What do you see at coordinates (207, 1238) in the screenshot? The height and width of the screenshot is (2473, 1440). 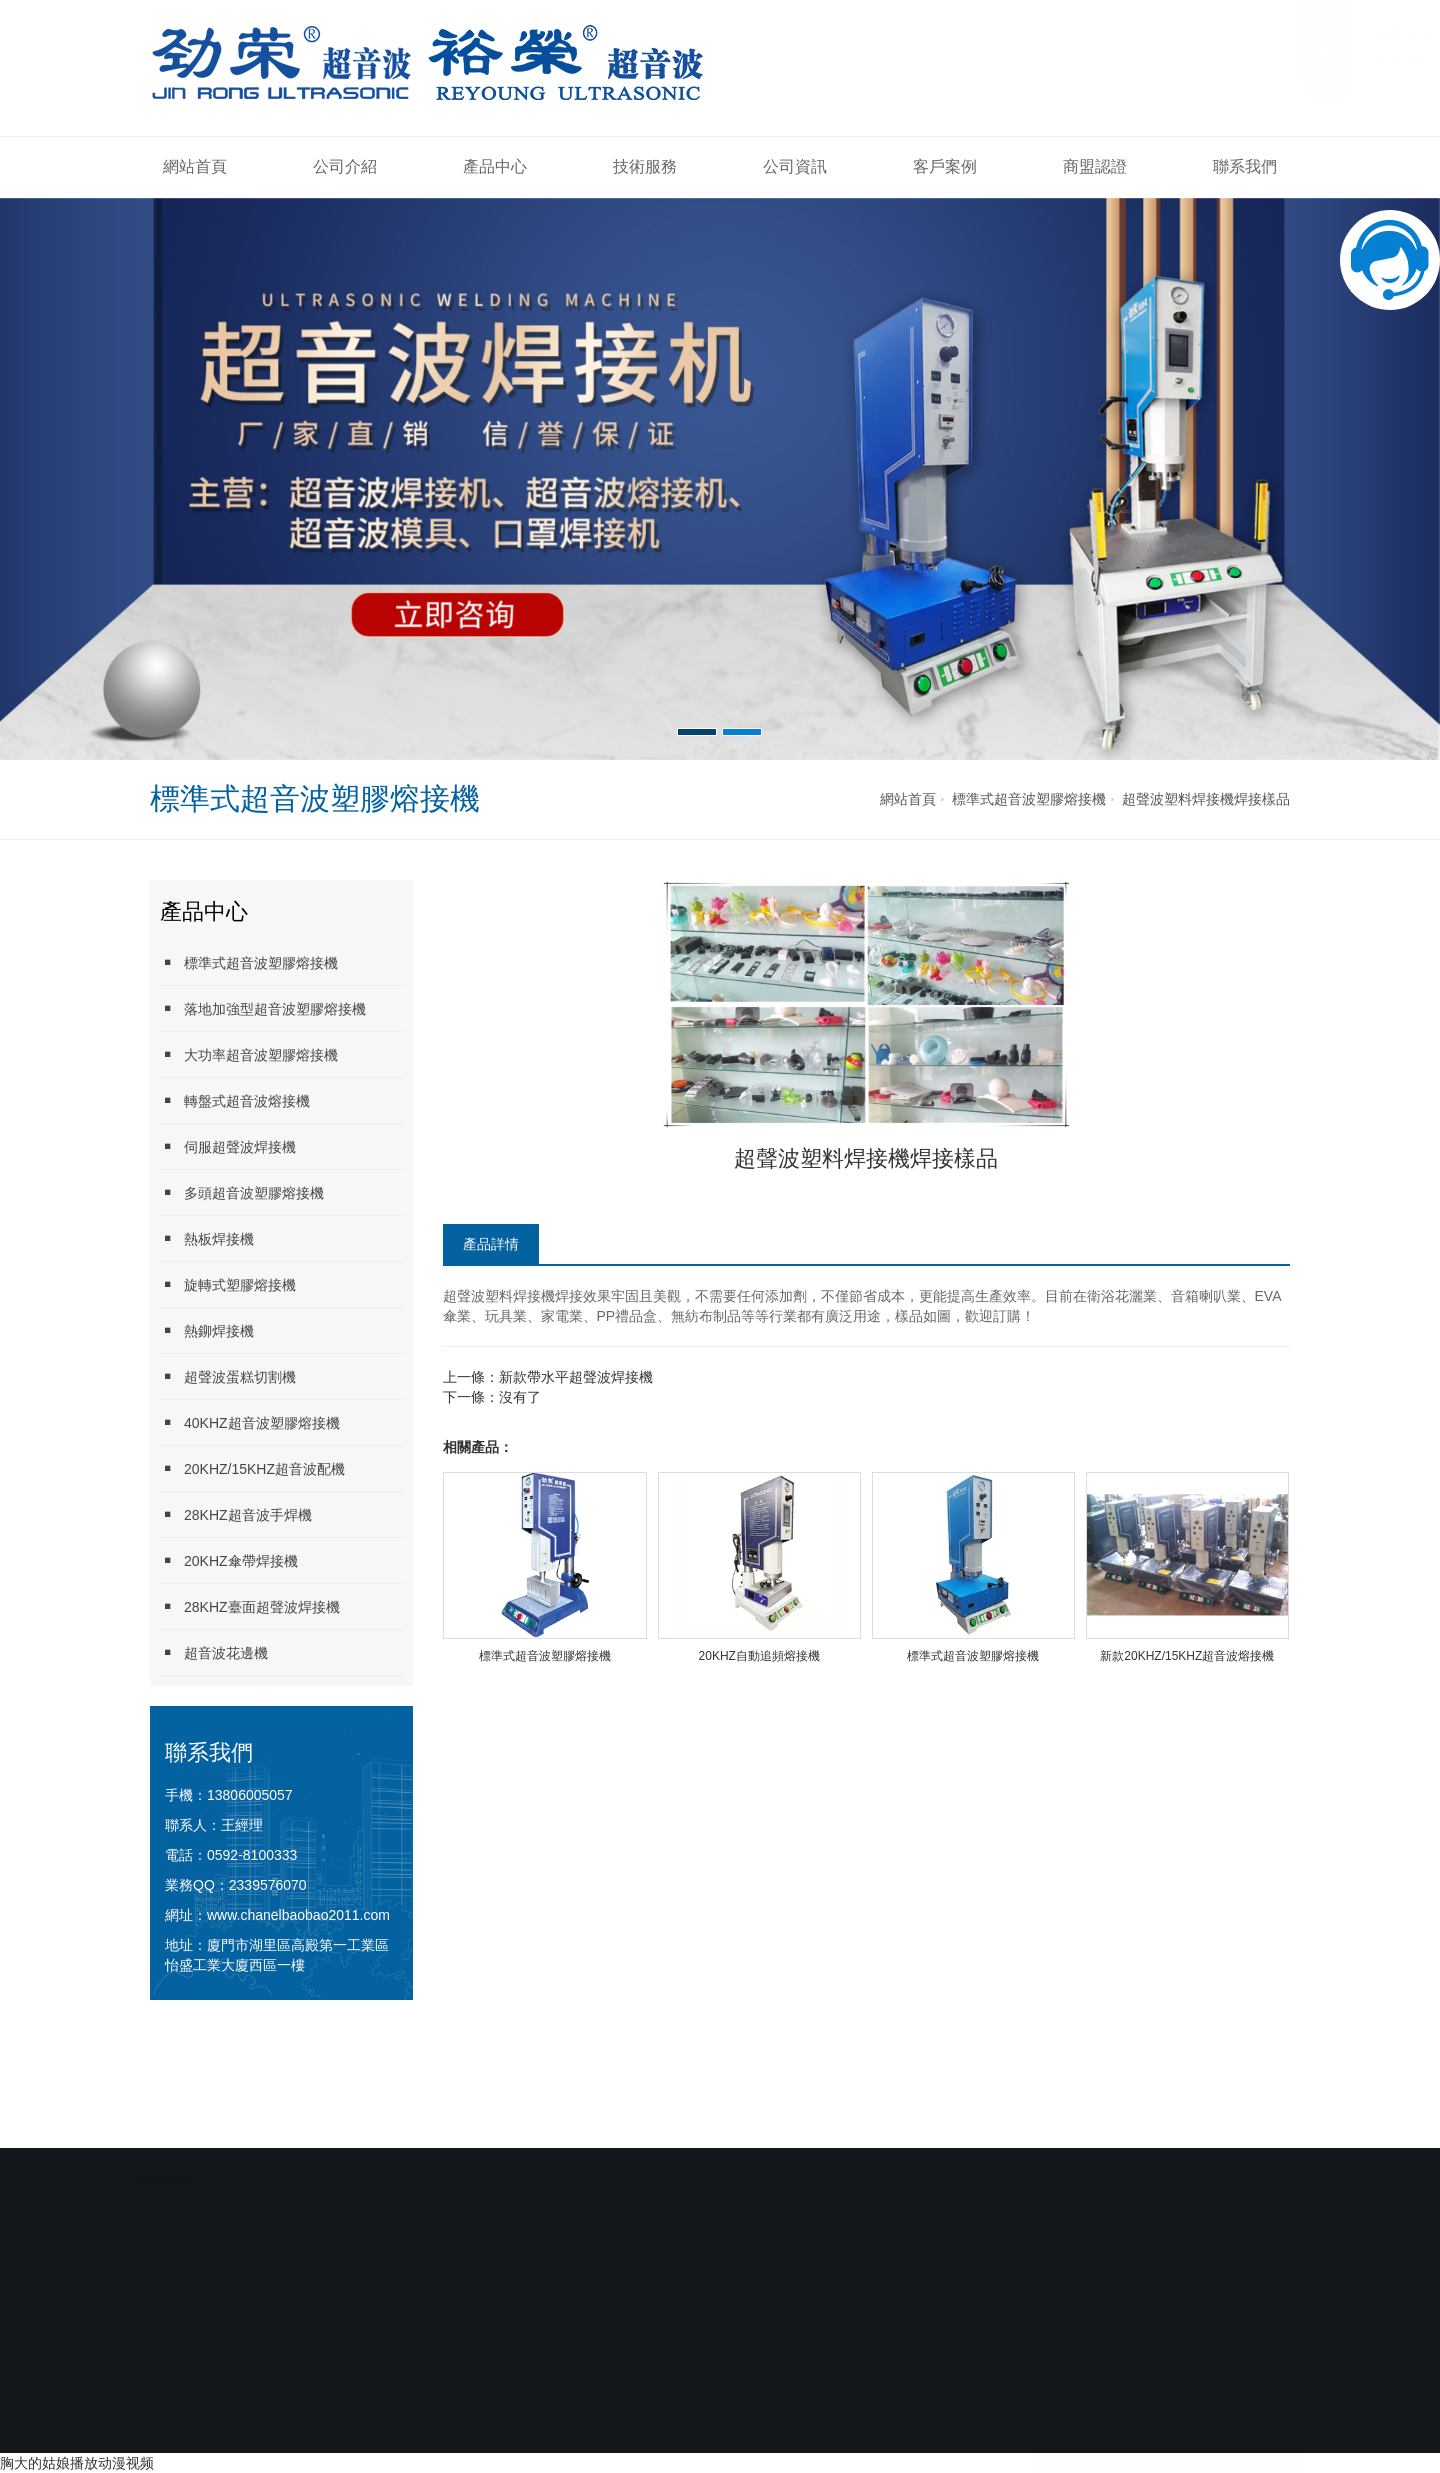 I see `熱板焊接機` at bounding box center [207, 1238].